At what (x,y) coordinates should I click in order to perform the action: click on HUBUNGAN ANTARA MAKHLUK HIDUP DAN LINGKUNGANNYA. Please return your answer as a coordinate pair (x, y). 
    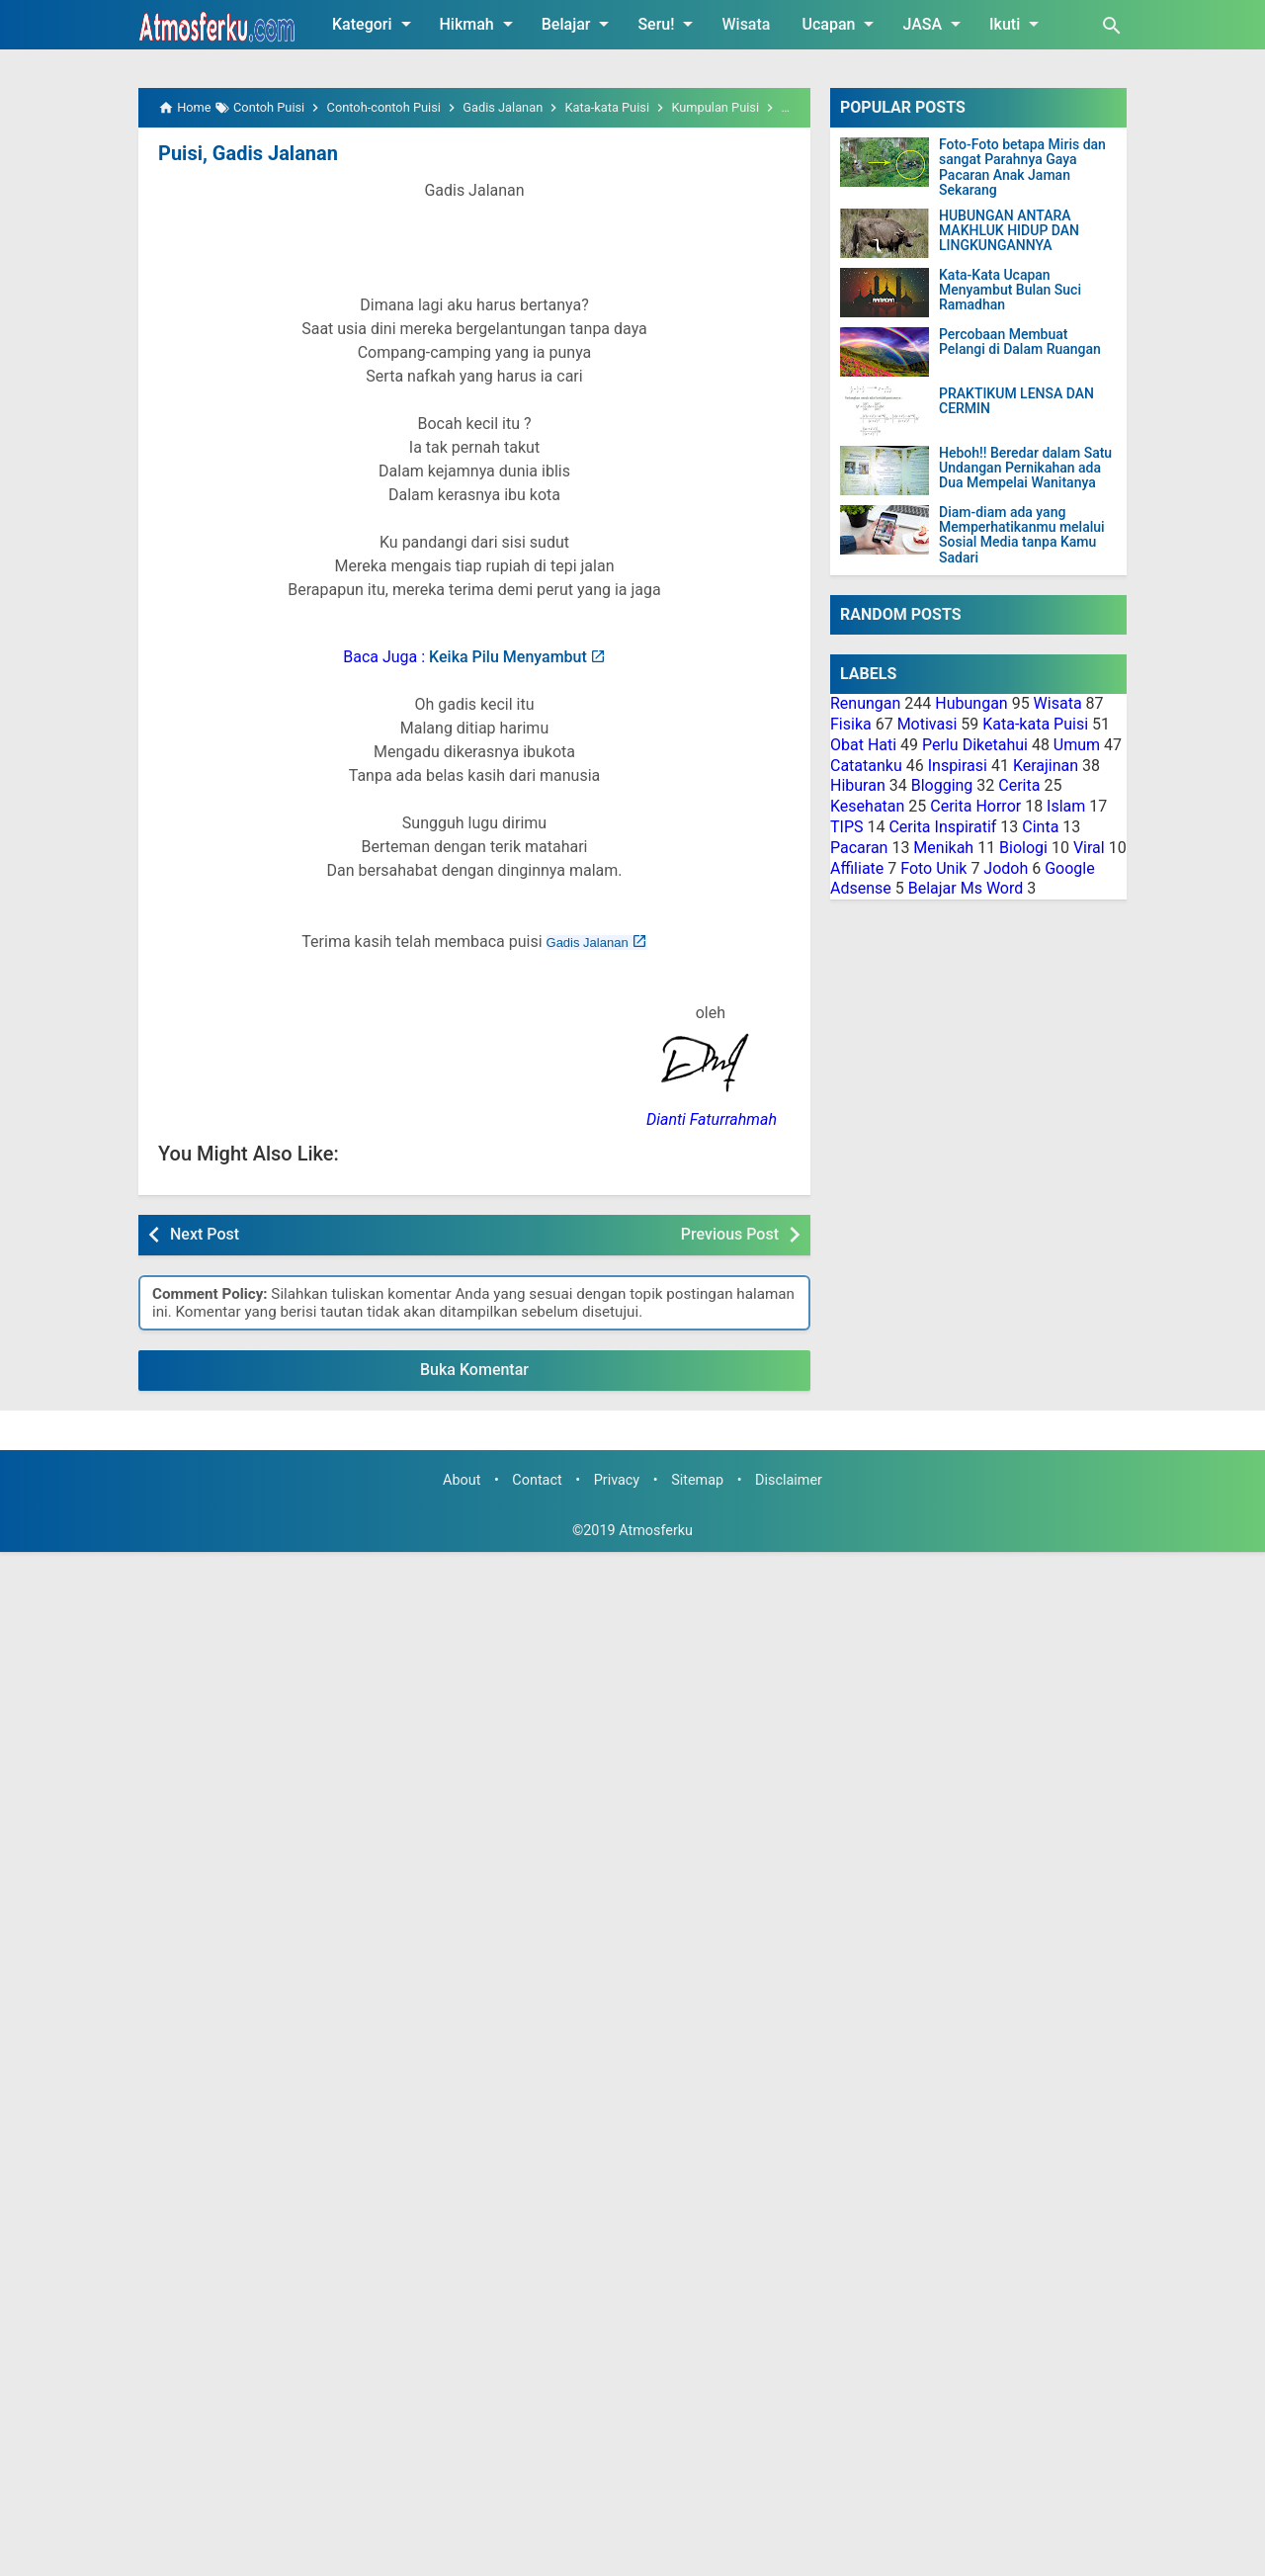
    Looking at the image, I should click on (1009, 231).